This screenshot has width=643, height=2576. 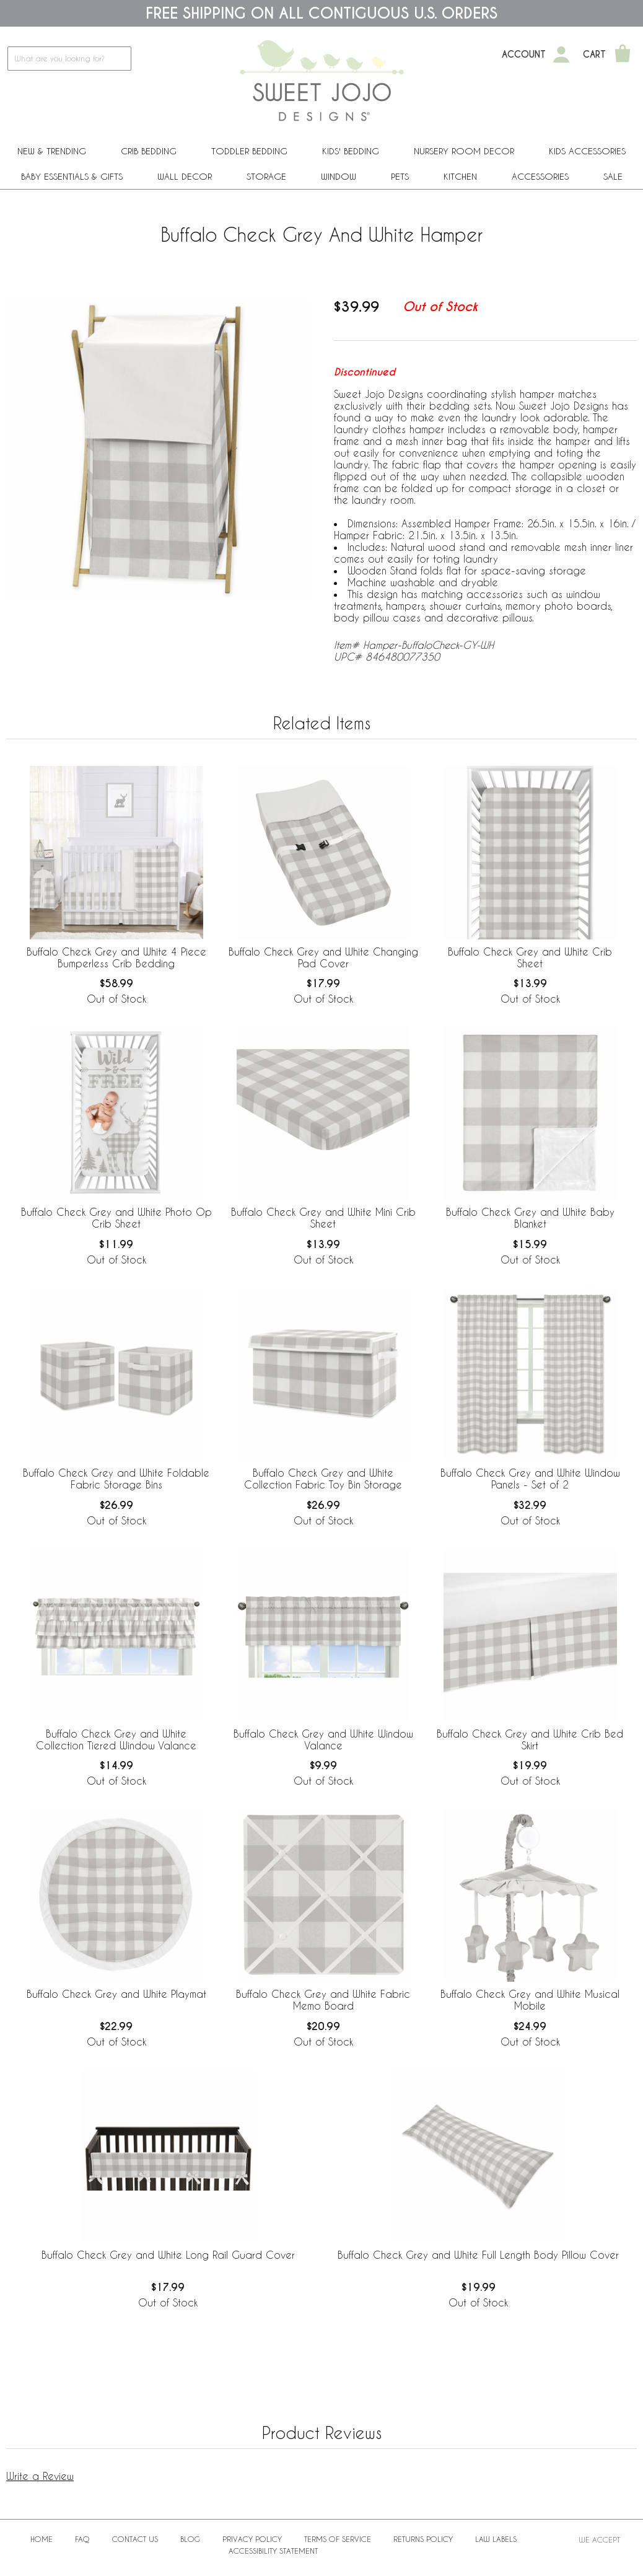 What do you see at coordinates (464, 151) in the screenshot?
I see `Nursery Room Decor` at bounding box center [464, 151].